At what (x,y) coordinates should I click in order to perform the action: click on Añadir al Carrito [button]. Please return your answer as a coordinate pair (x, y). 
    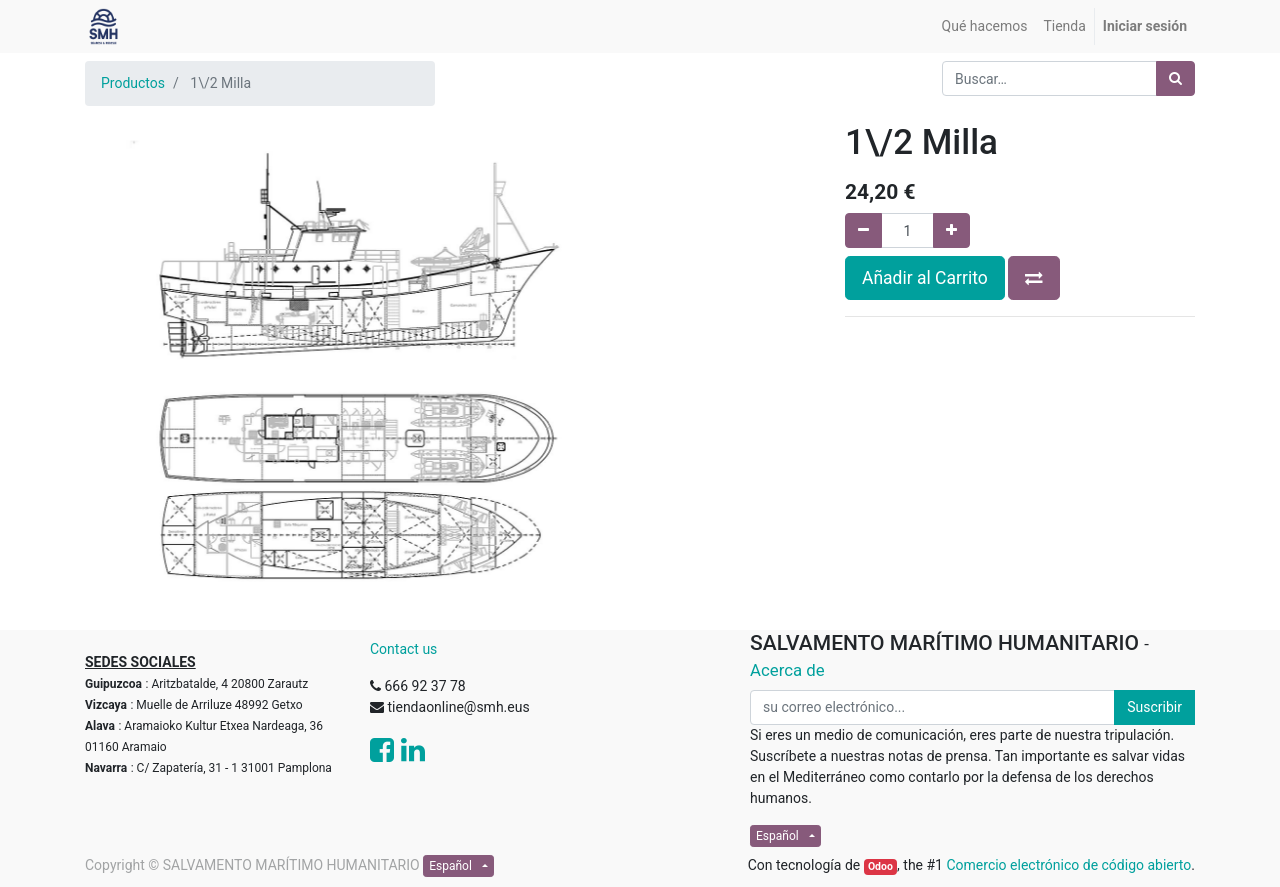
    Looking at the image, I should click on (925, 278).